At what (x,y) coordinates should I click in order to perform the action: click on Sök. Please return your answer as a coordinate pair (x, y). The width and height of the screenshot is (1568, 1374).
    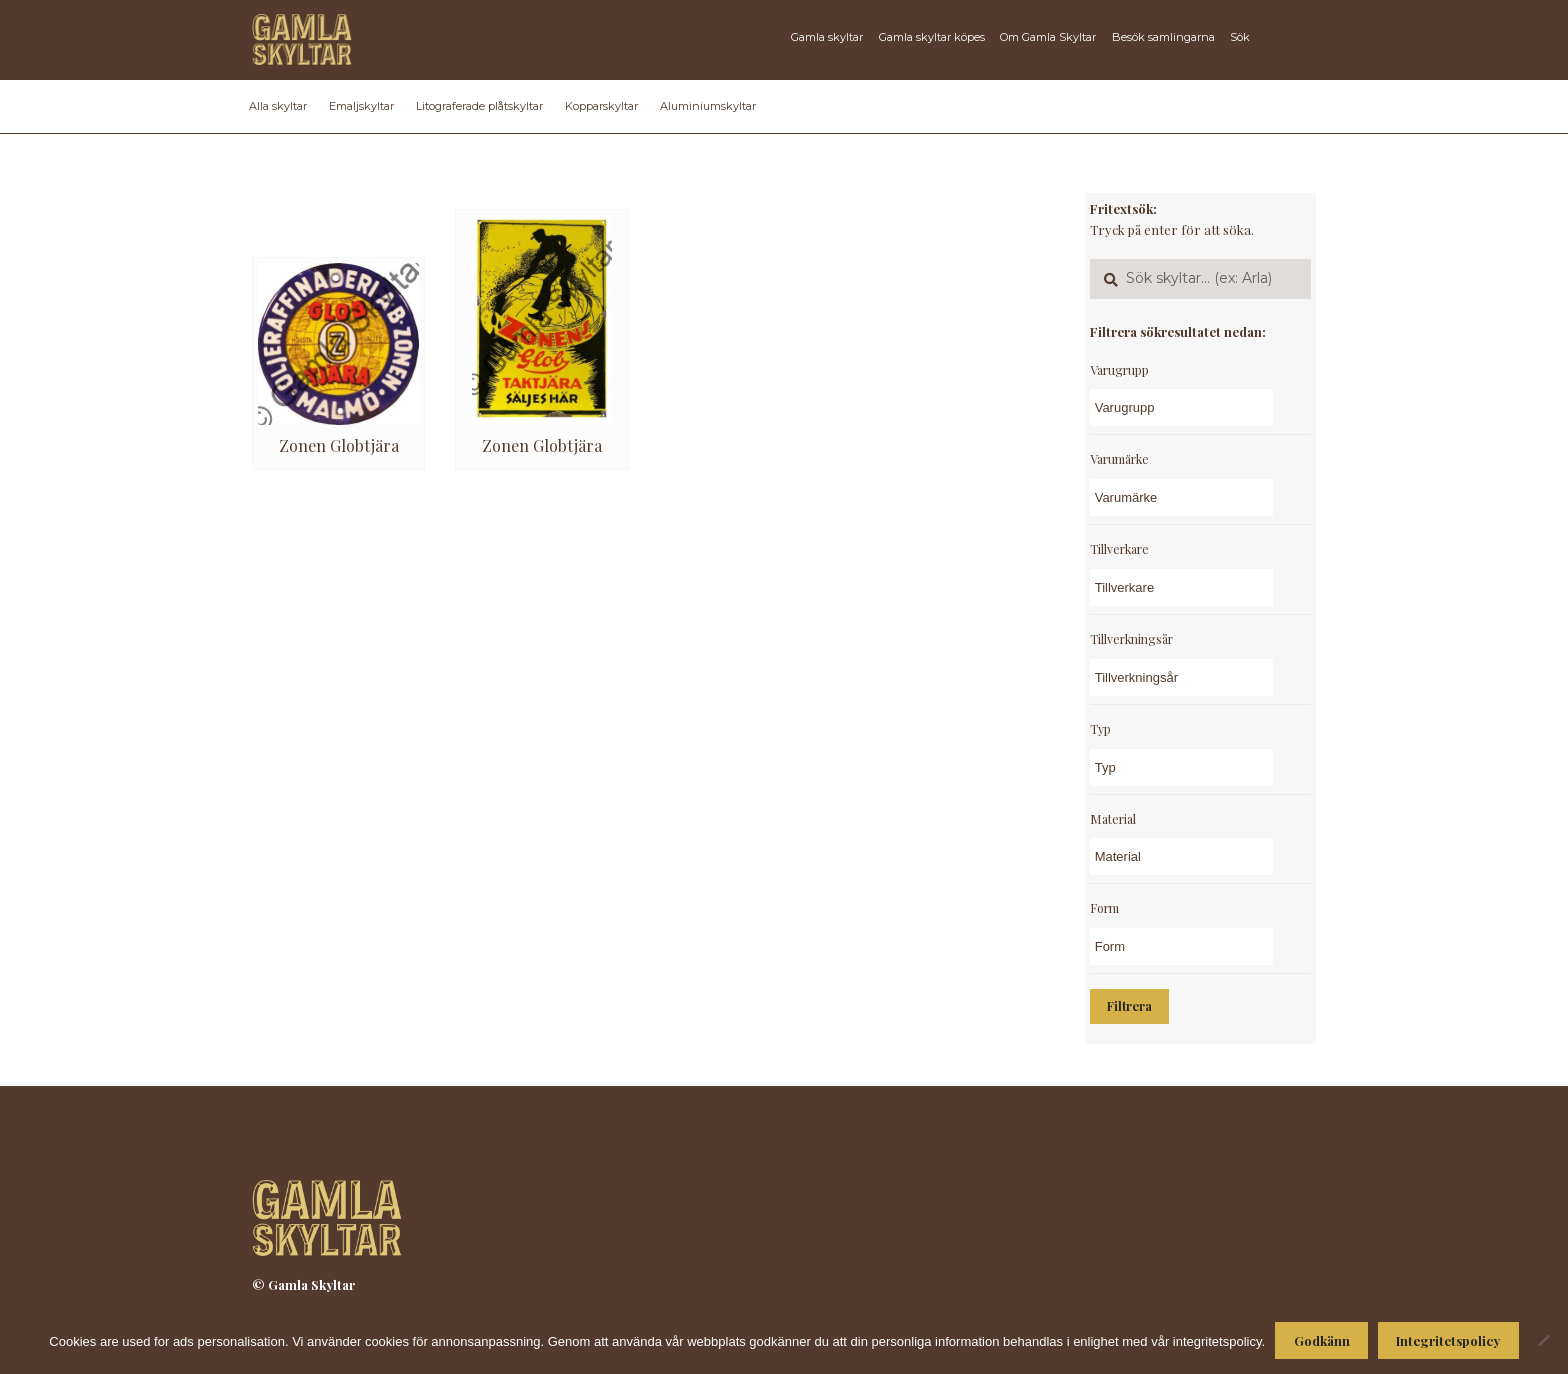
    Looking at the image, I should click on (1240, 37).